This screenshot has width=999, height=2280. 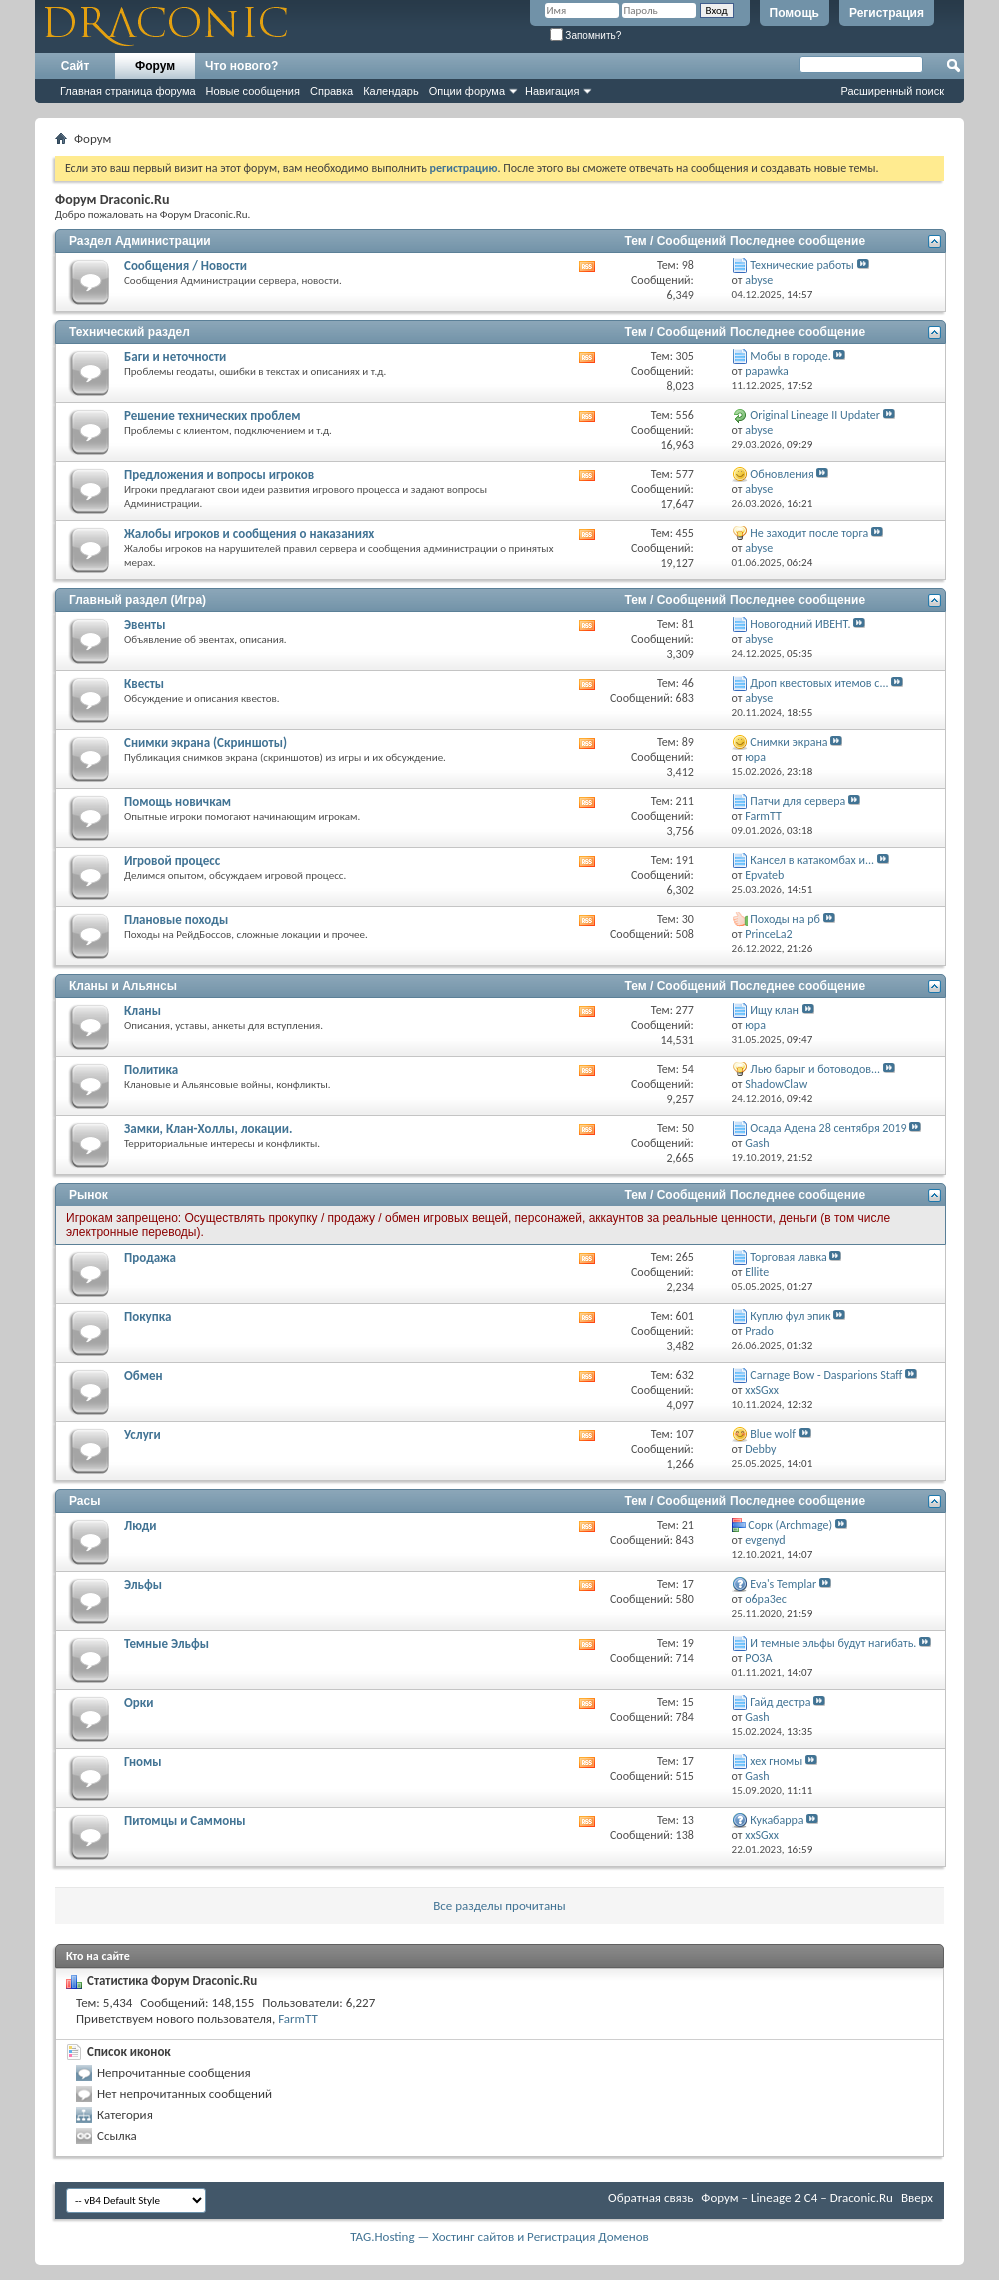 I want to click on Гномы, so click(x=143, y=1761).